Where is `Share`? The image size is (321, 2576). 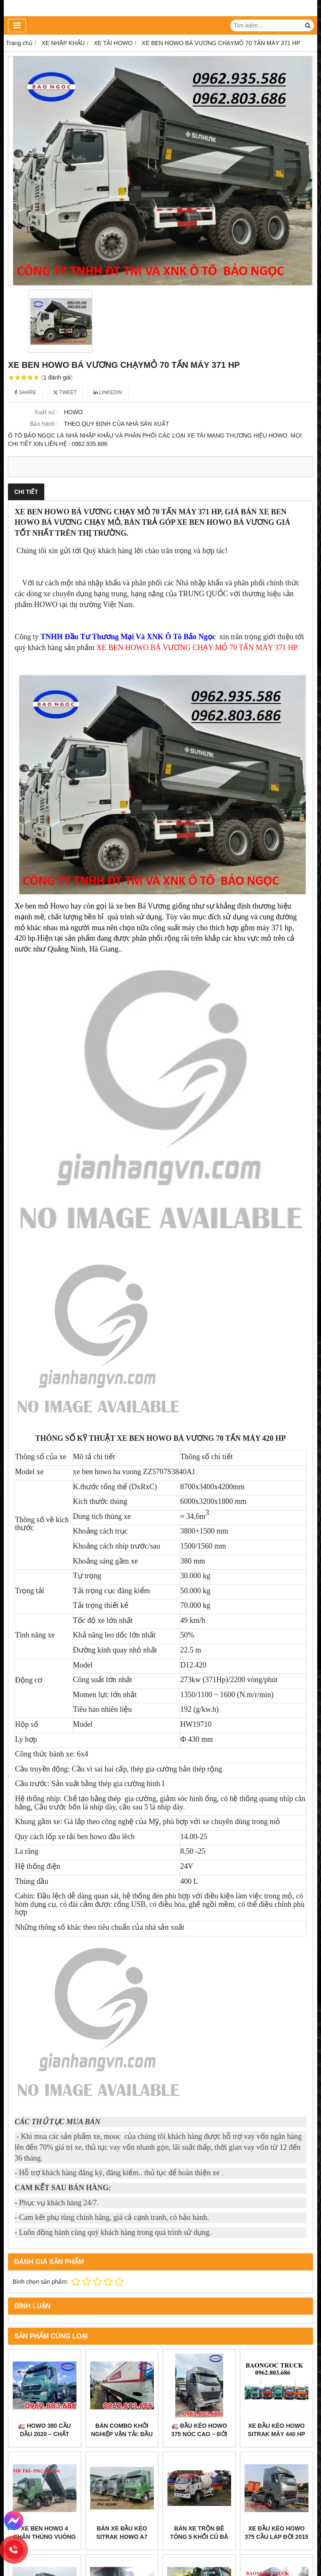 Share is located at coordinates (25, 392).